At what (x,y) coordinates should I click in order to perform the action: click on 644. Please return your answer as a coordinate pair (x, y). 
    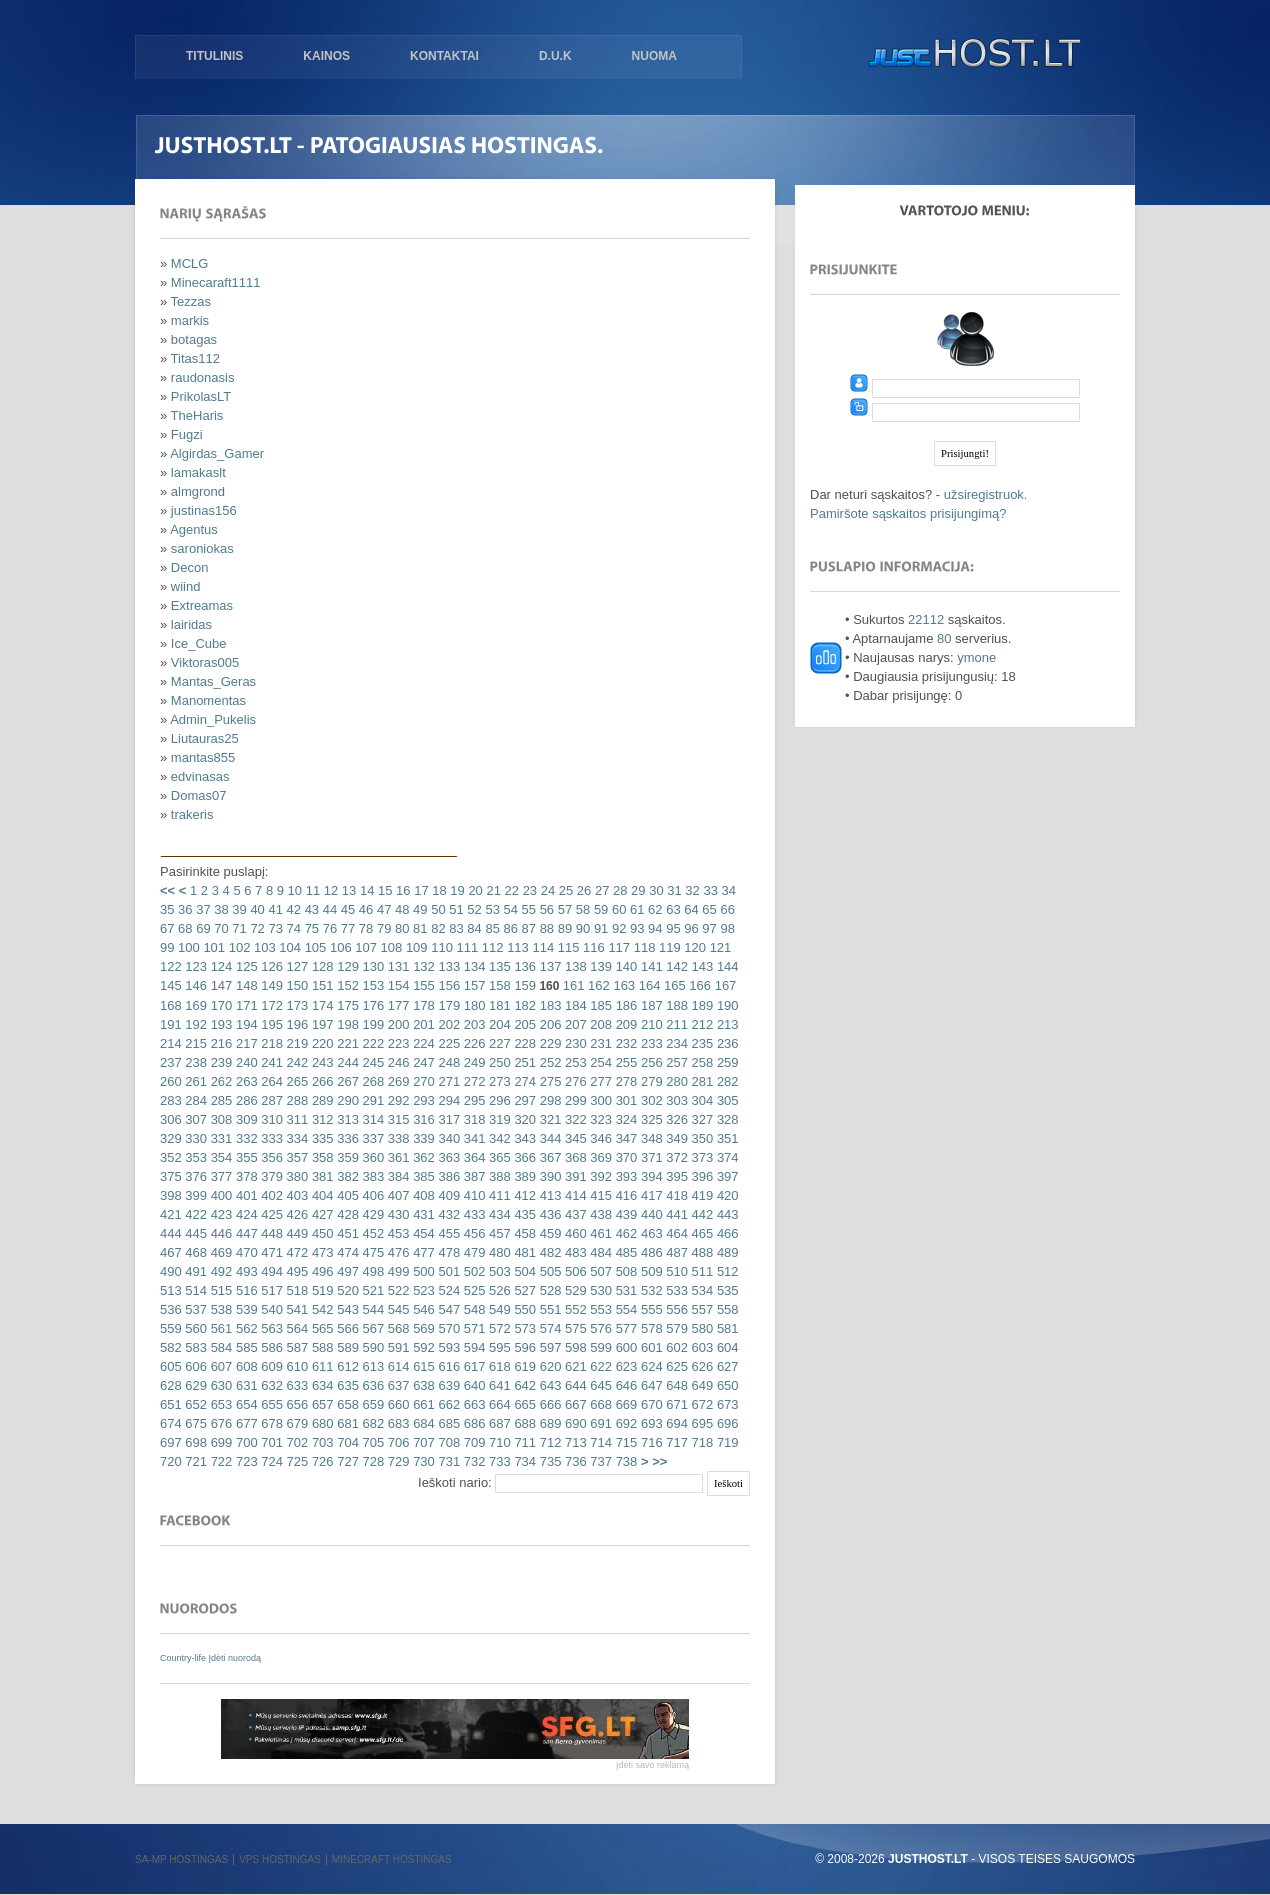
    Looking at the image, I should click on (573, 1385).